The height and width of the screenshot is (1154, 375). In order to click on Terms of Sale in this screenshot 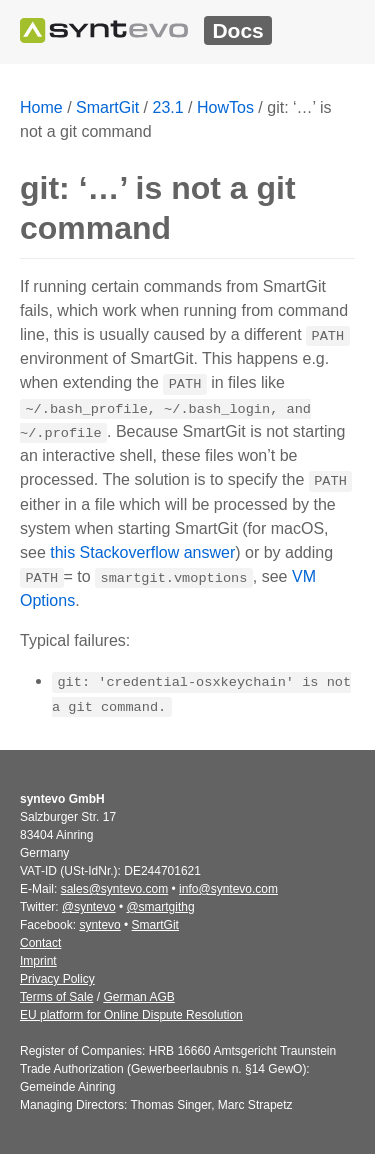, I will do `click(56, 997)`.